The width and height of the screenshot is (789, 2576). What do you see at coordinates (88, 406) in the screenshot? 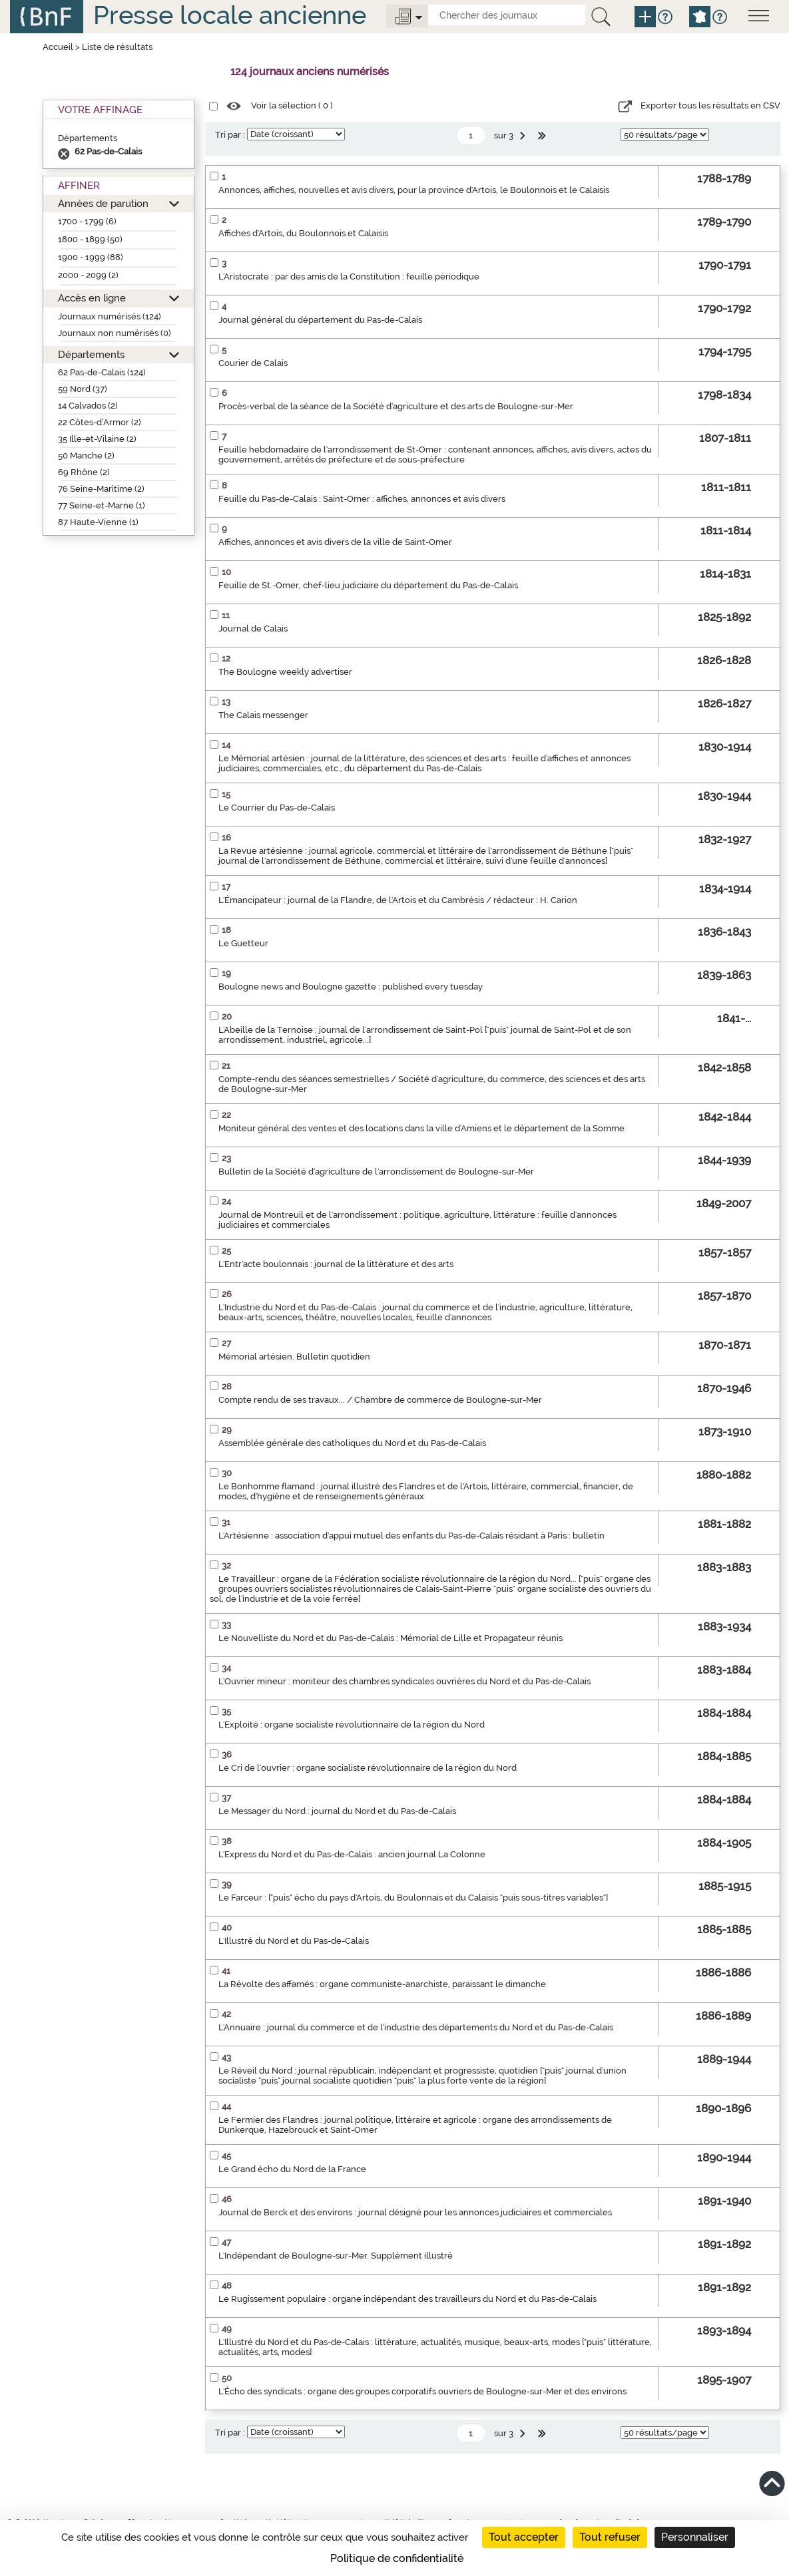
I see `14 Calvados (2)` at bounding box center [88, 406].